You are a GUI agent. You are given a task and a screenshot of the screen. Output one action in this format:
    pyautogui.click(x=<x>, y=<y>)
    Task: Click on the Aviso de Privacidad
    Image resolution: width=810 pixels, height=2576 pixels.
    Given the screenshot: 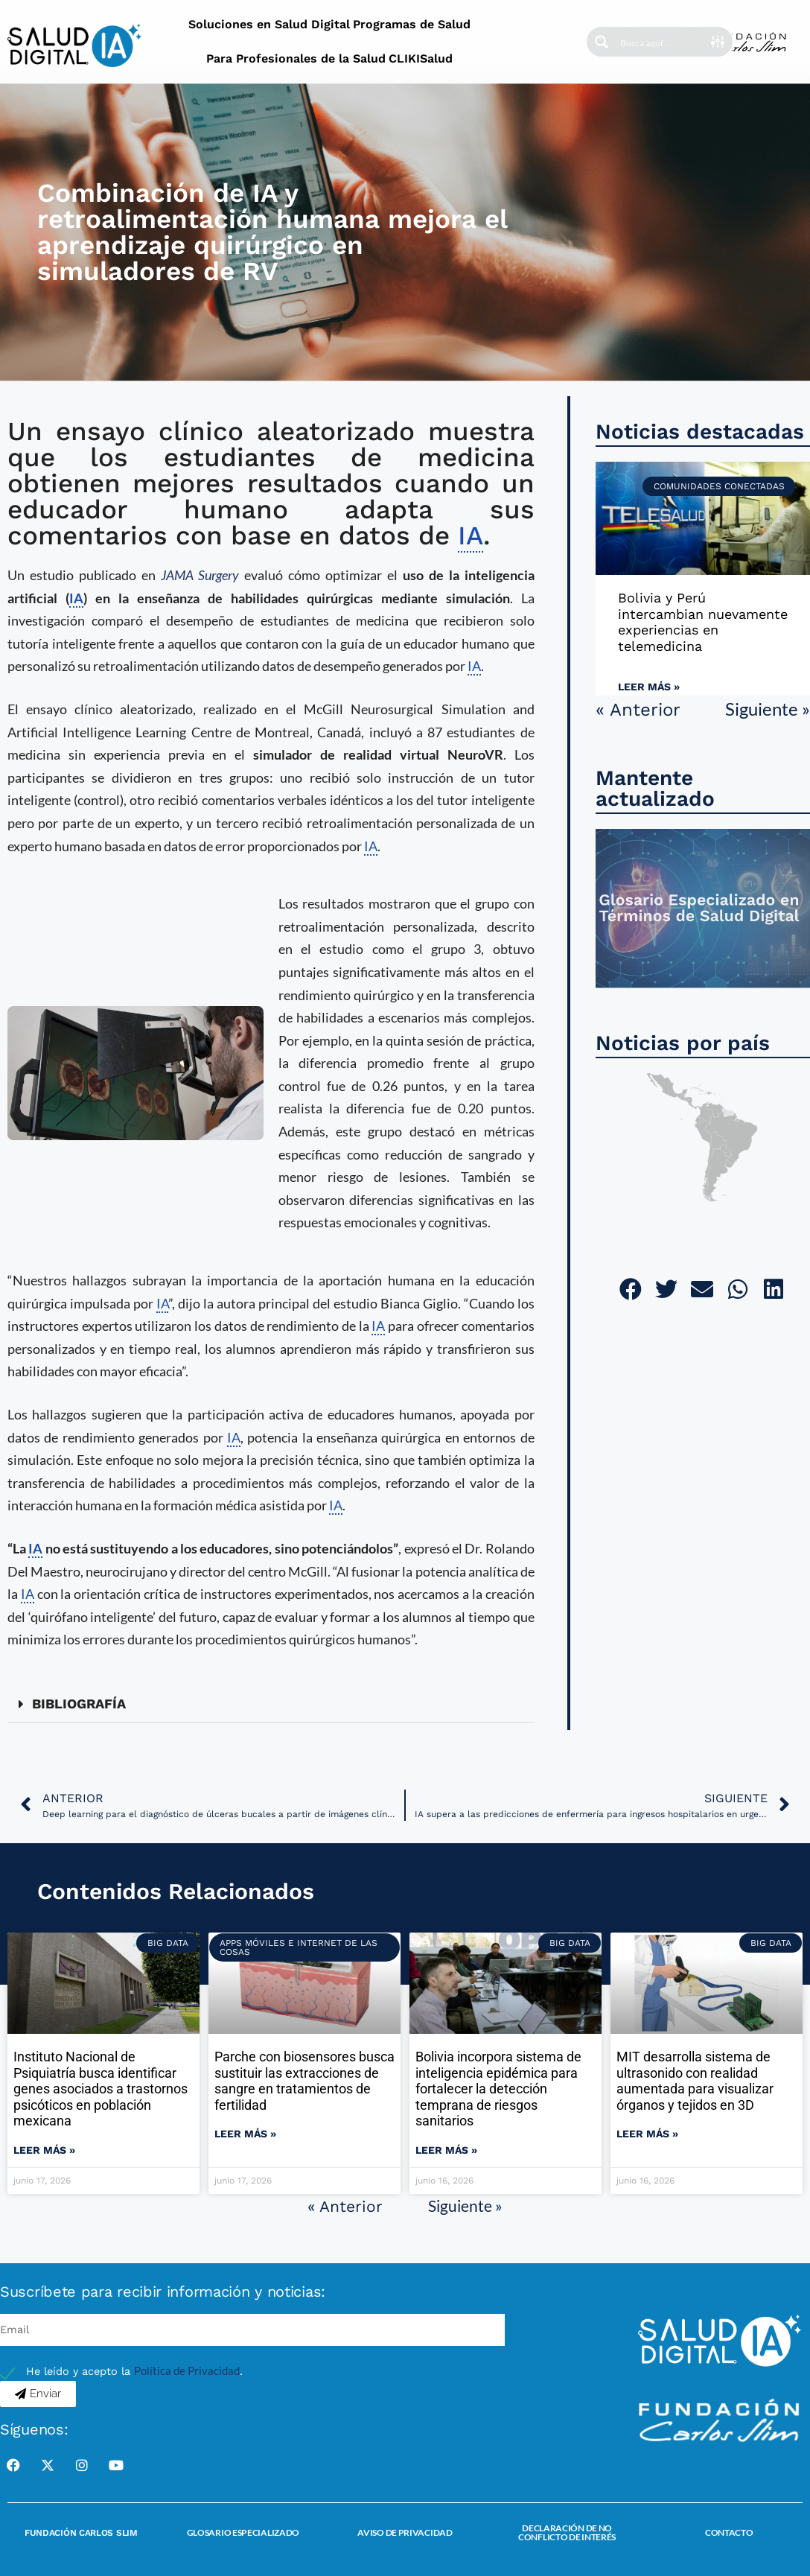 What is the action you would take?
    pyautogui.click(x=404, y=2532)
    